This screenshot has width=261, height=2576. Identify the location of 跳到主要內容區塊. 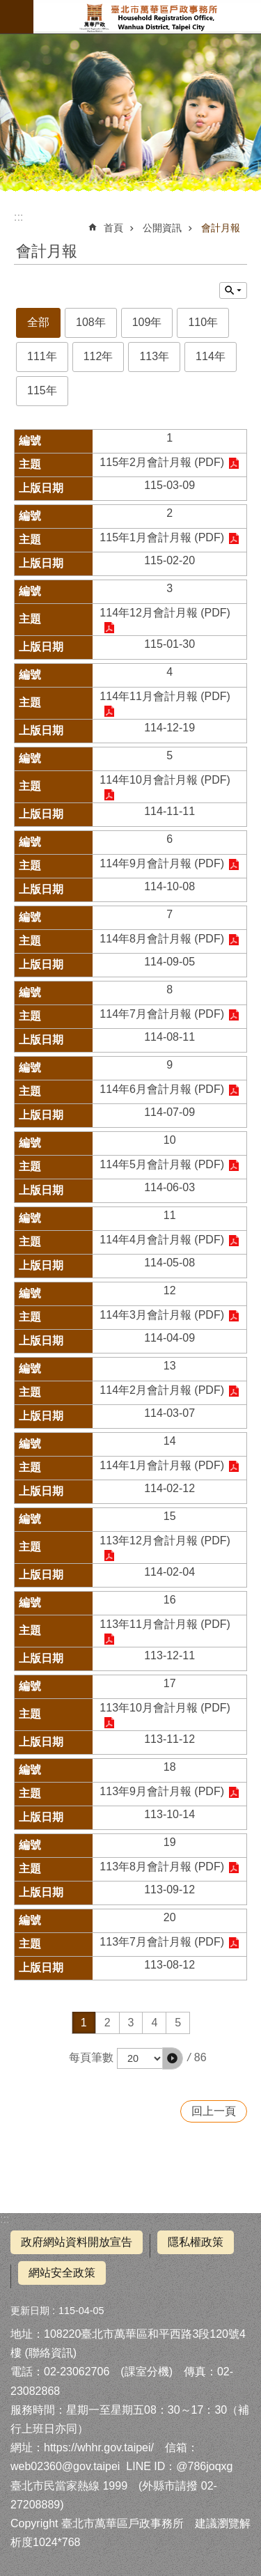
(7, 7).